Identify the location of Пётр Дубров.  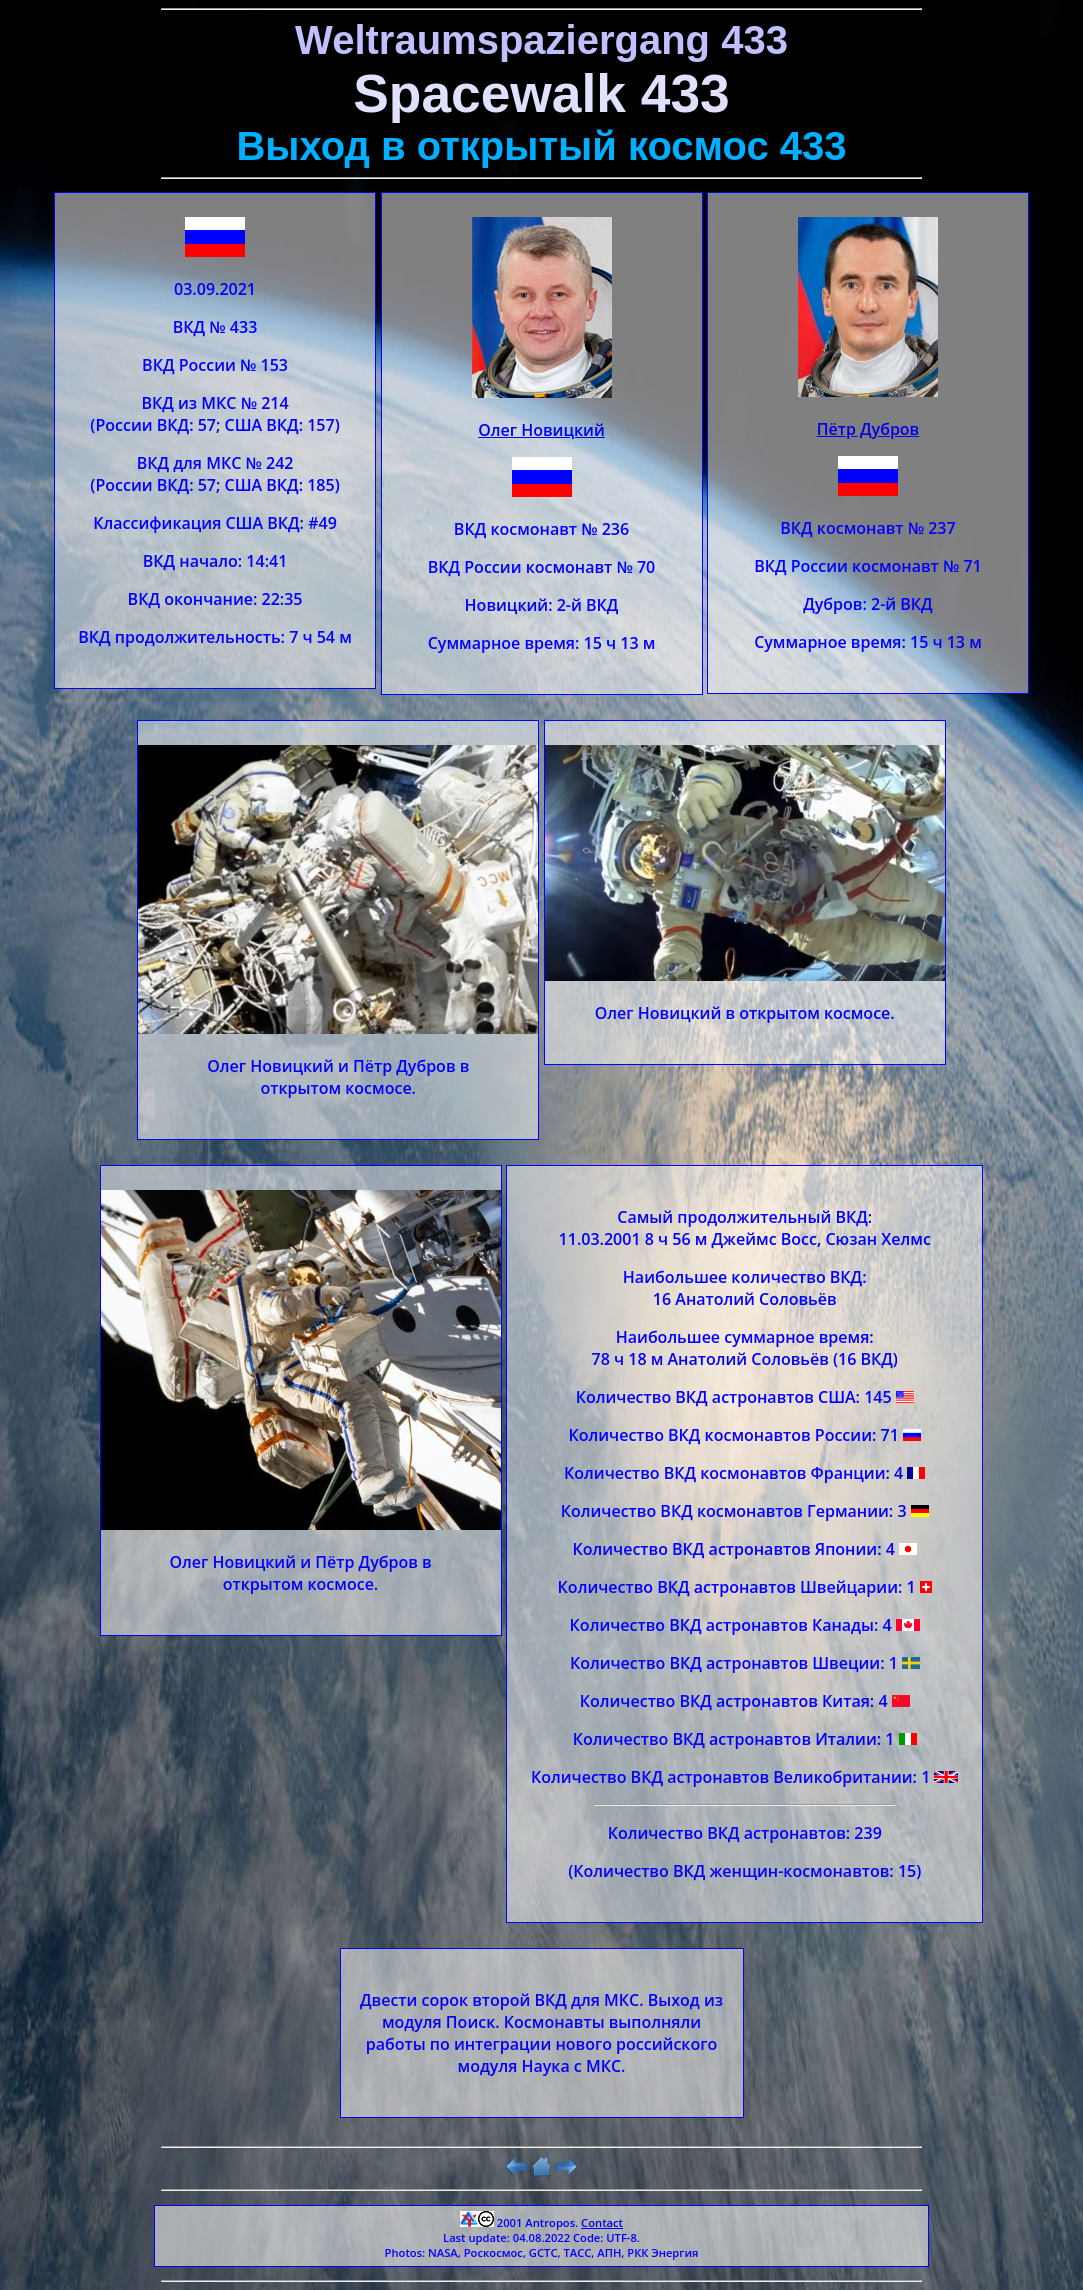
(868, 429).